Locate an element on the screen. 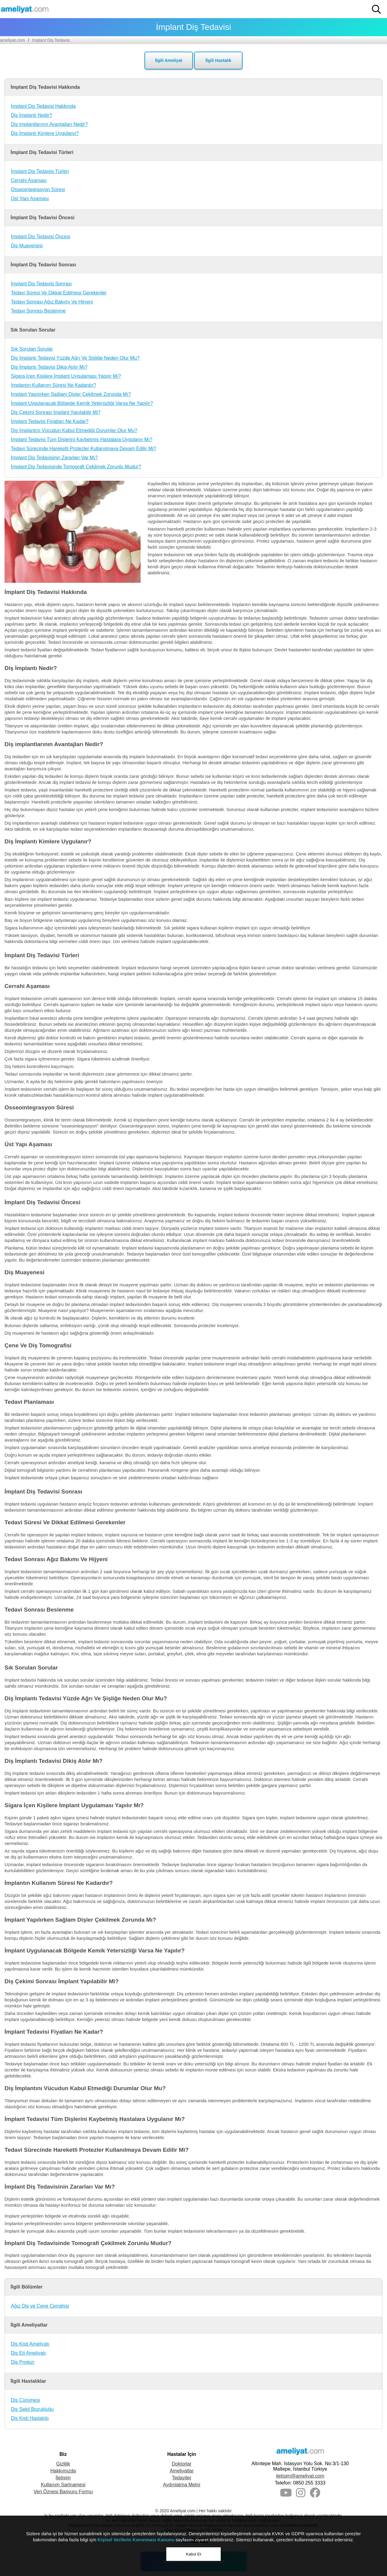  Sigara İçen Kişilere İmplant Uygulaması Yapılır Mı? is located at coordinates (66, 376).